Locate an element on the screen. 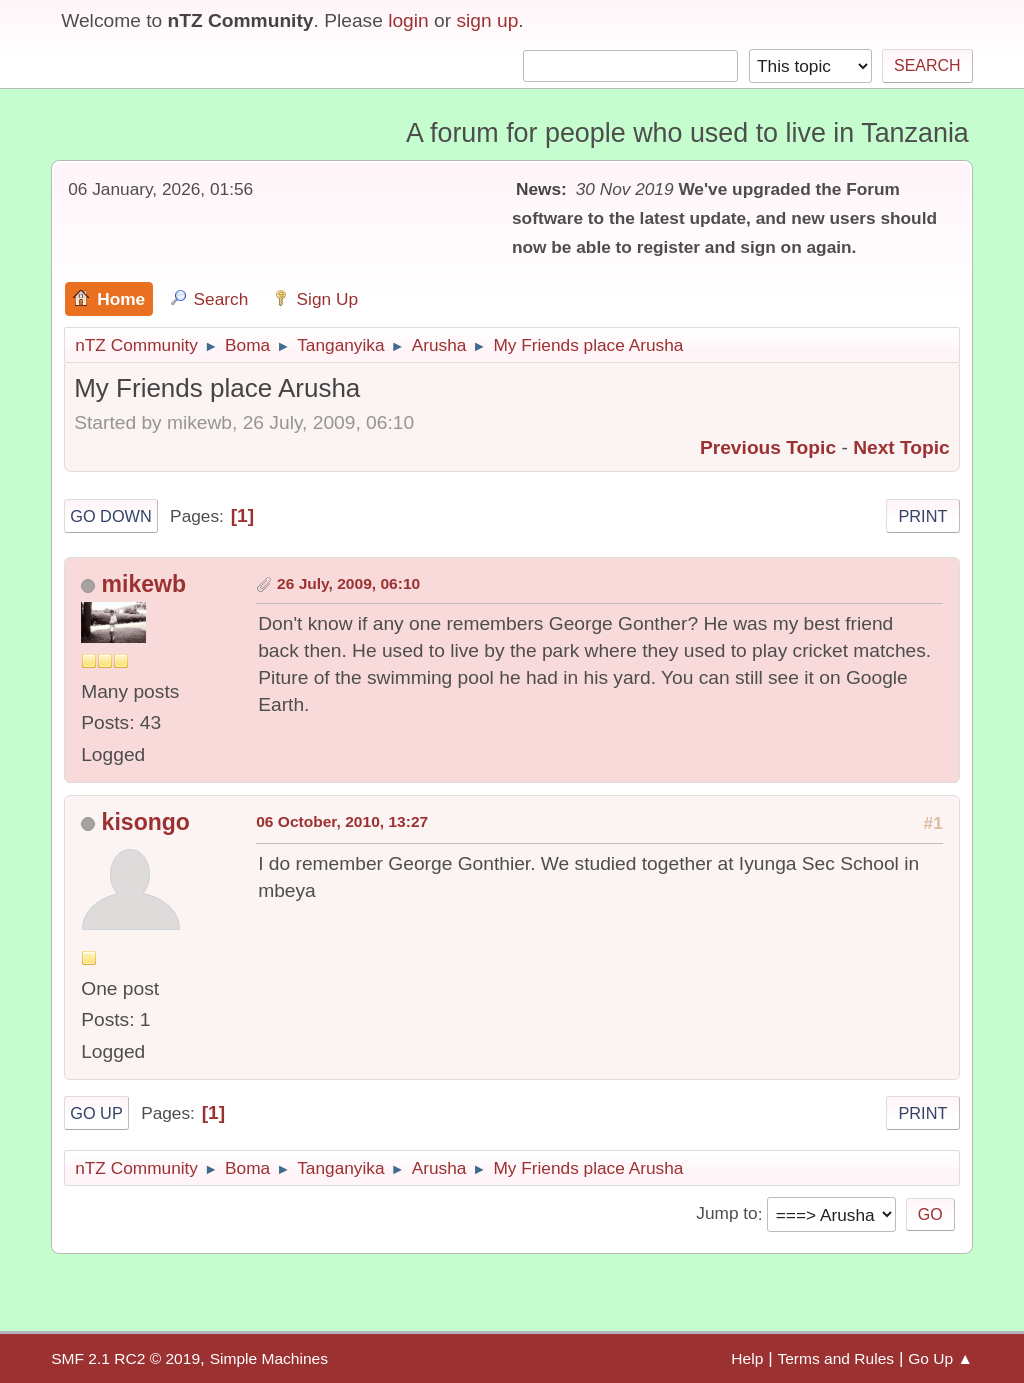 The width and height of the screenshot is (1024, 1383). login is located at coordinates (408, 20).